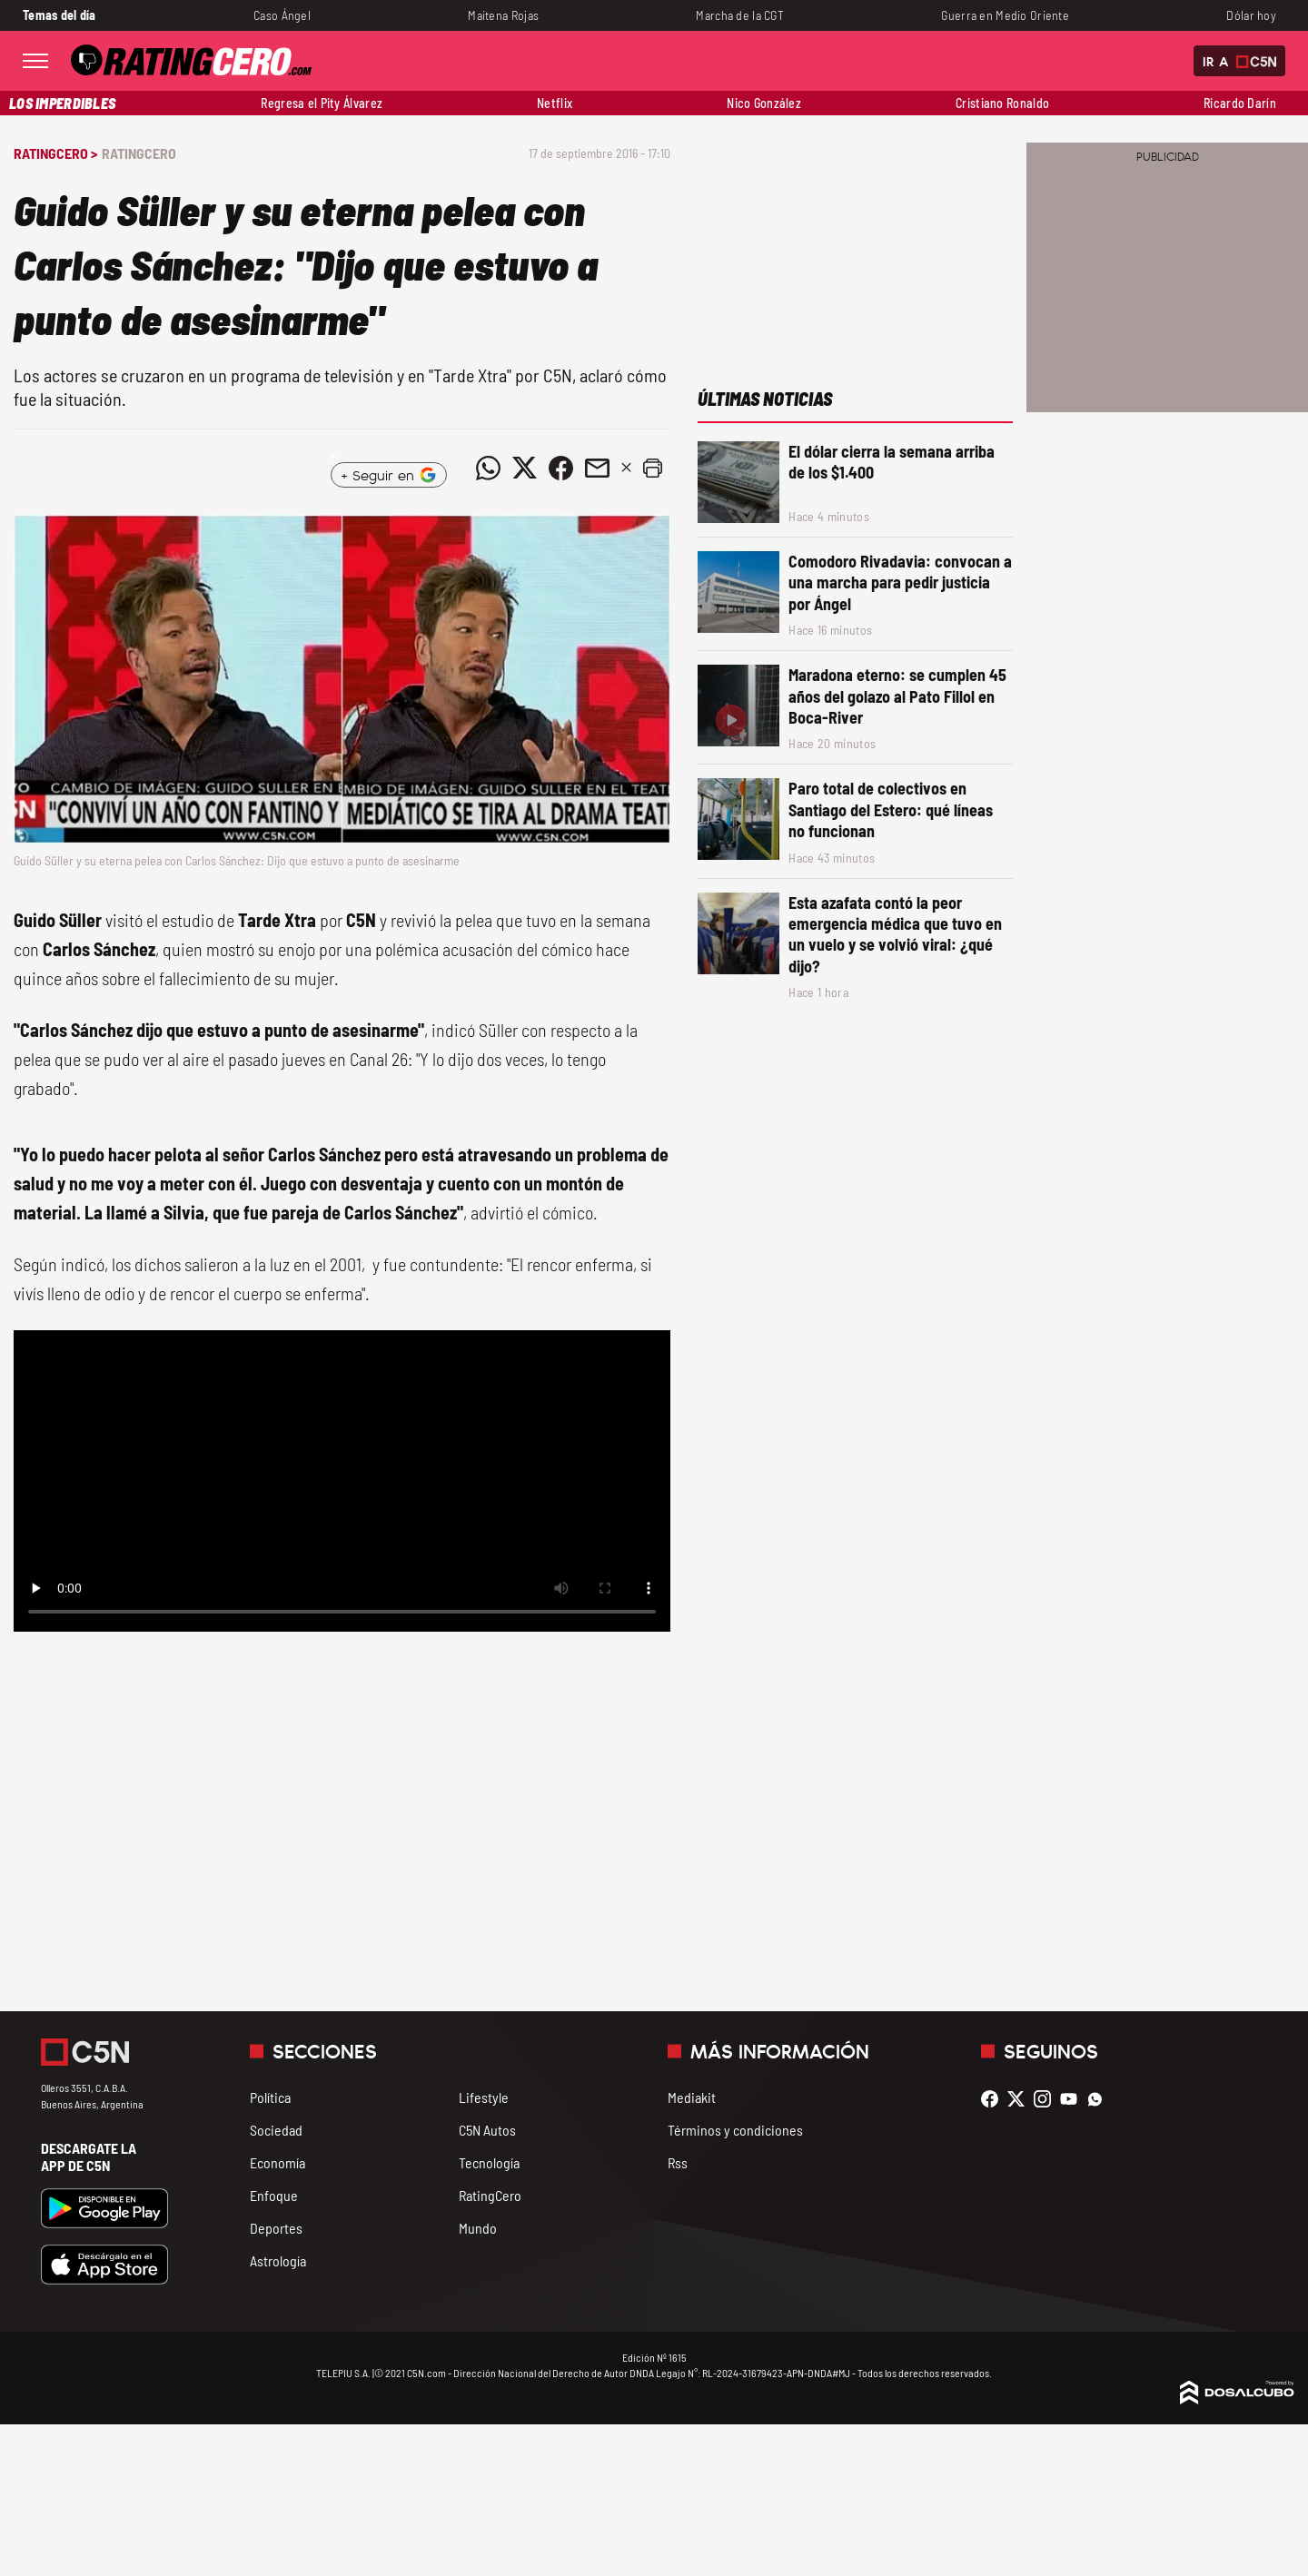  I want to click on Dólar hoy, so click(1251, 15).